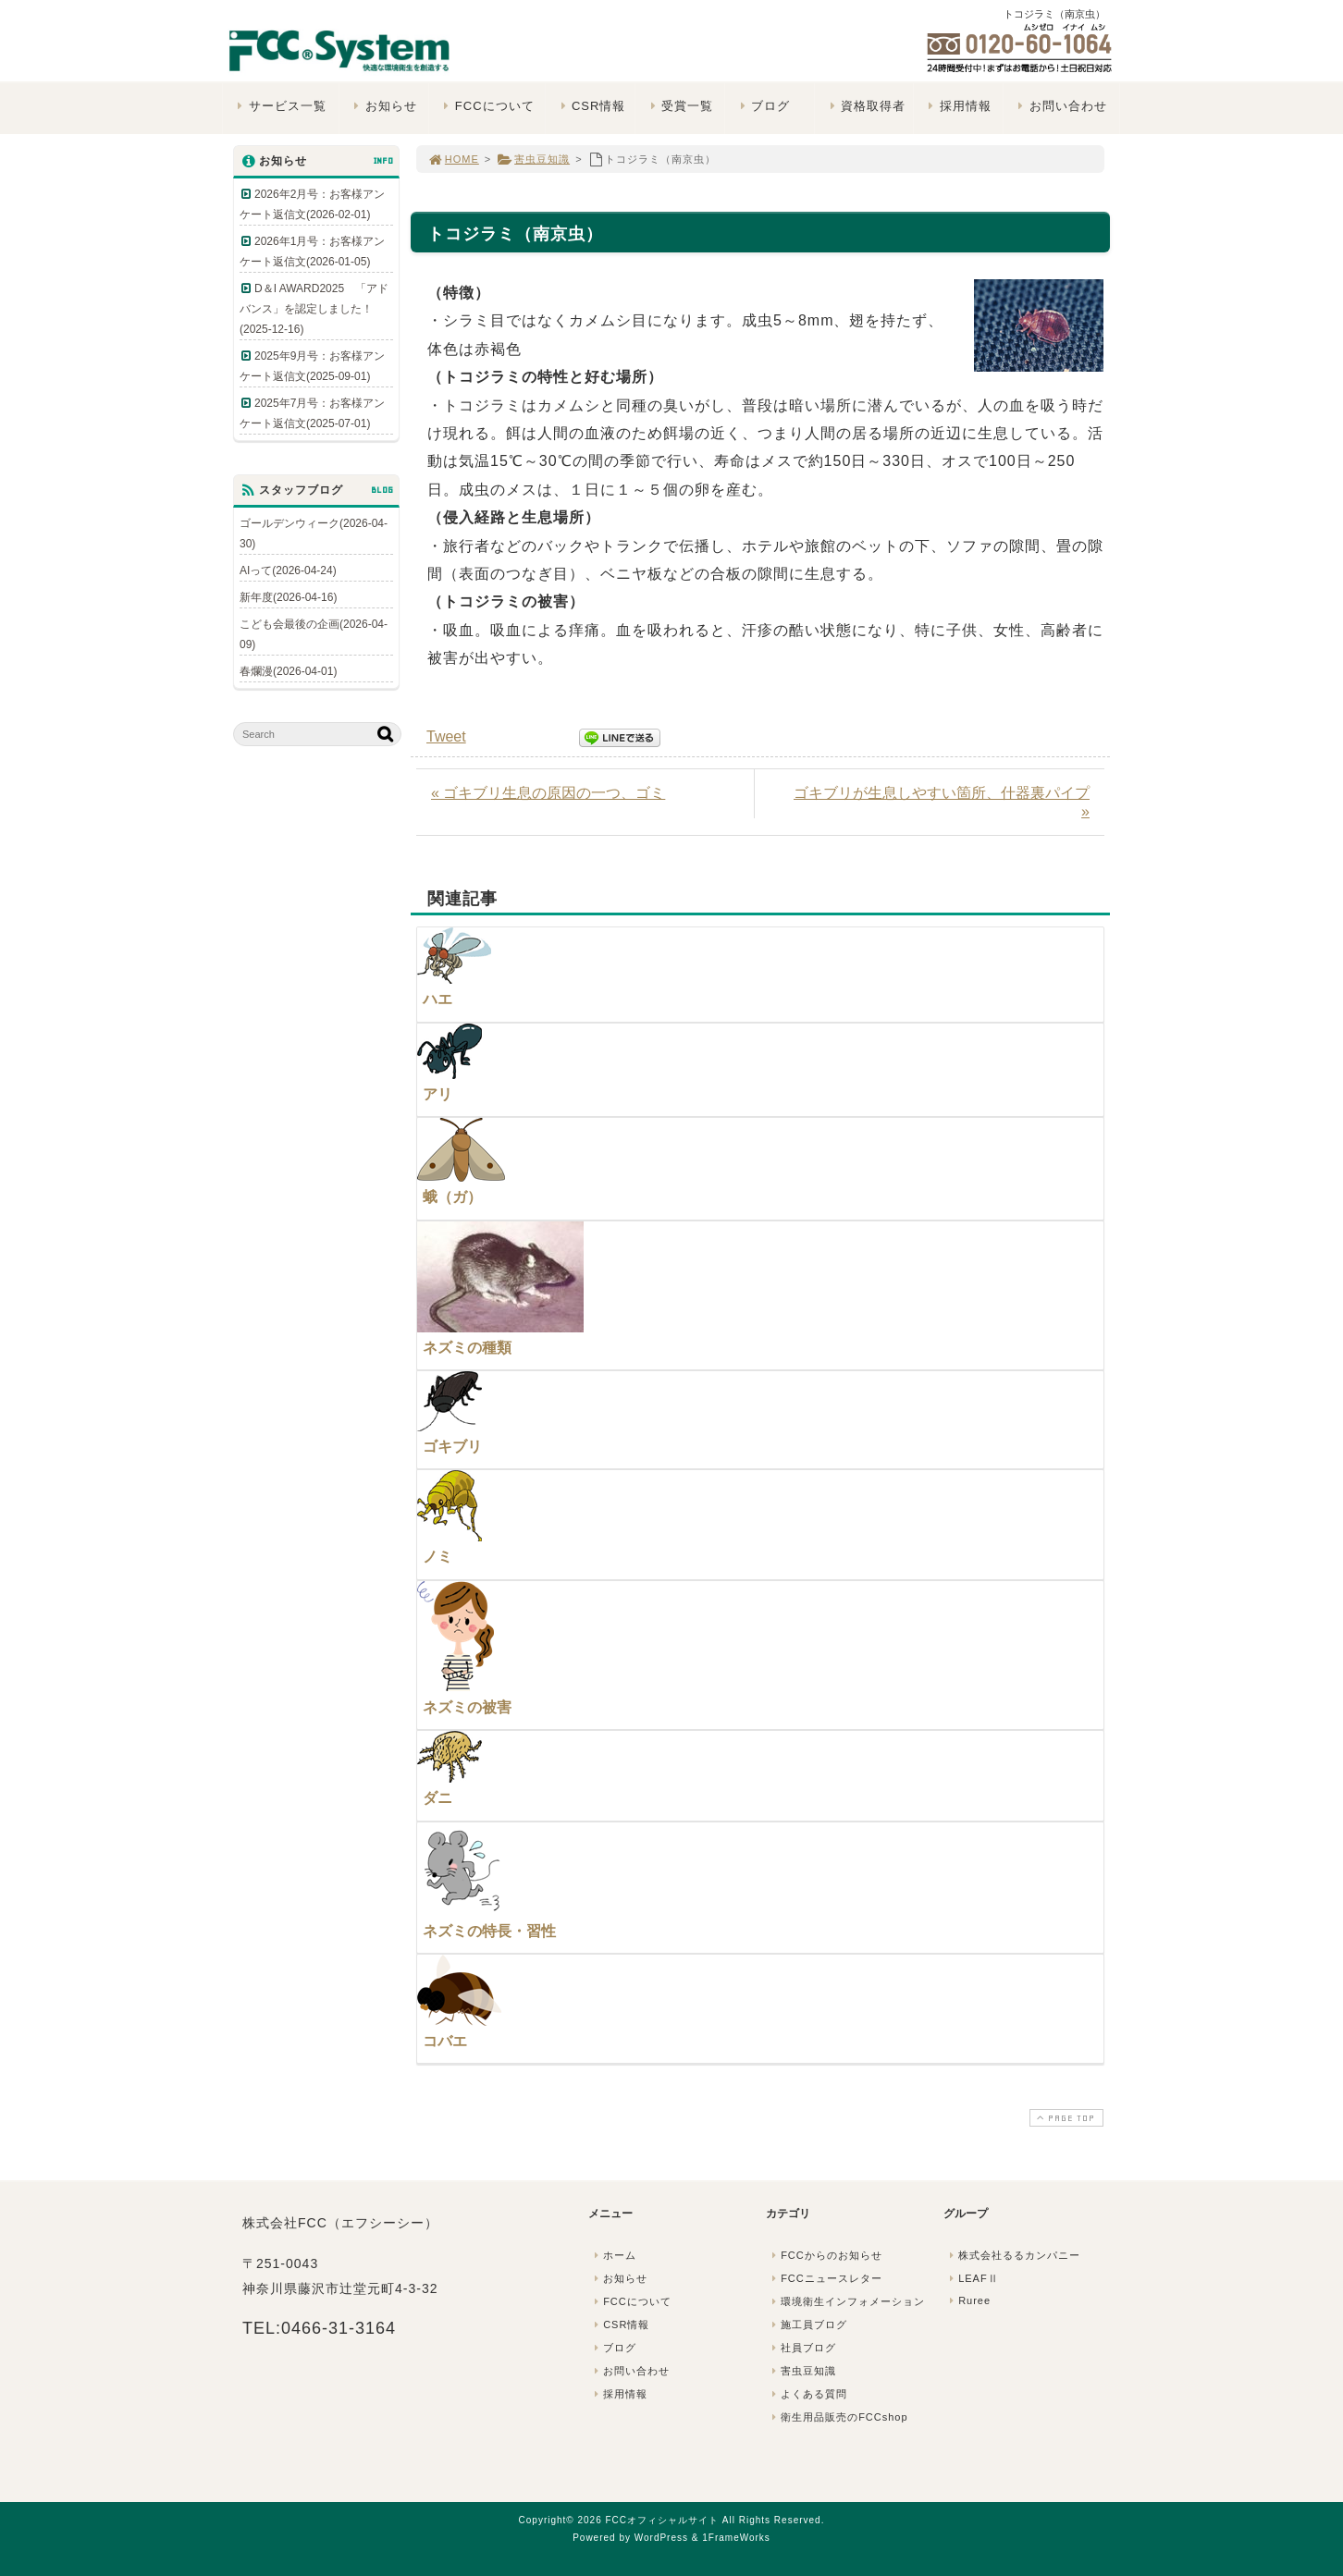 The image size is (1343, 2576). Describe the element at coordinates (825, 2278) in the screenshot. I see `FCCニュースレター` at that location.